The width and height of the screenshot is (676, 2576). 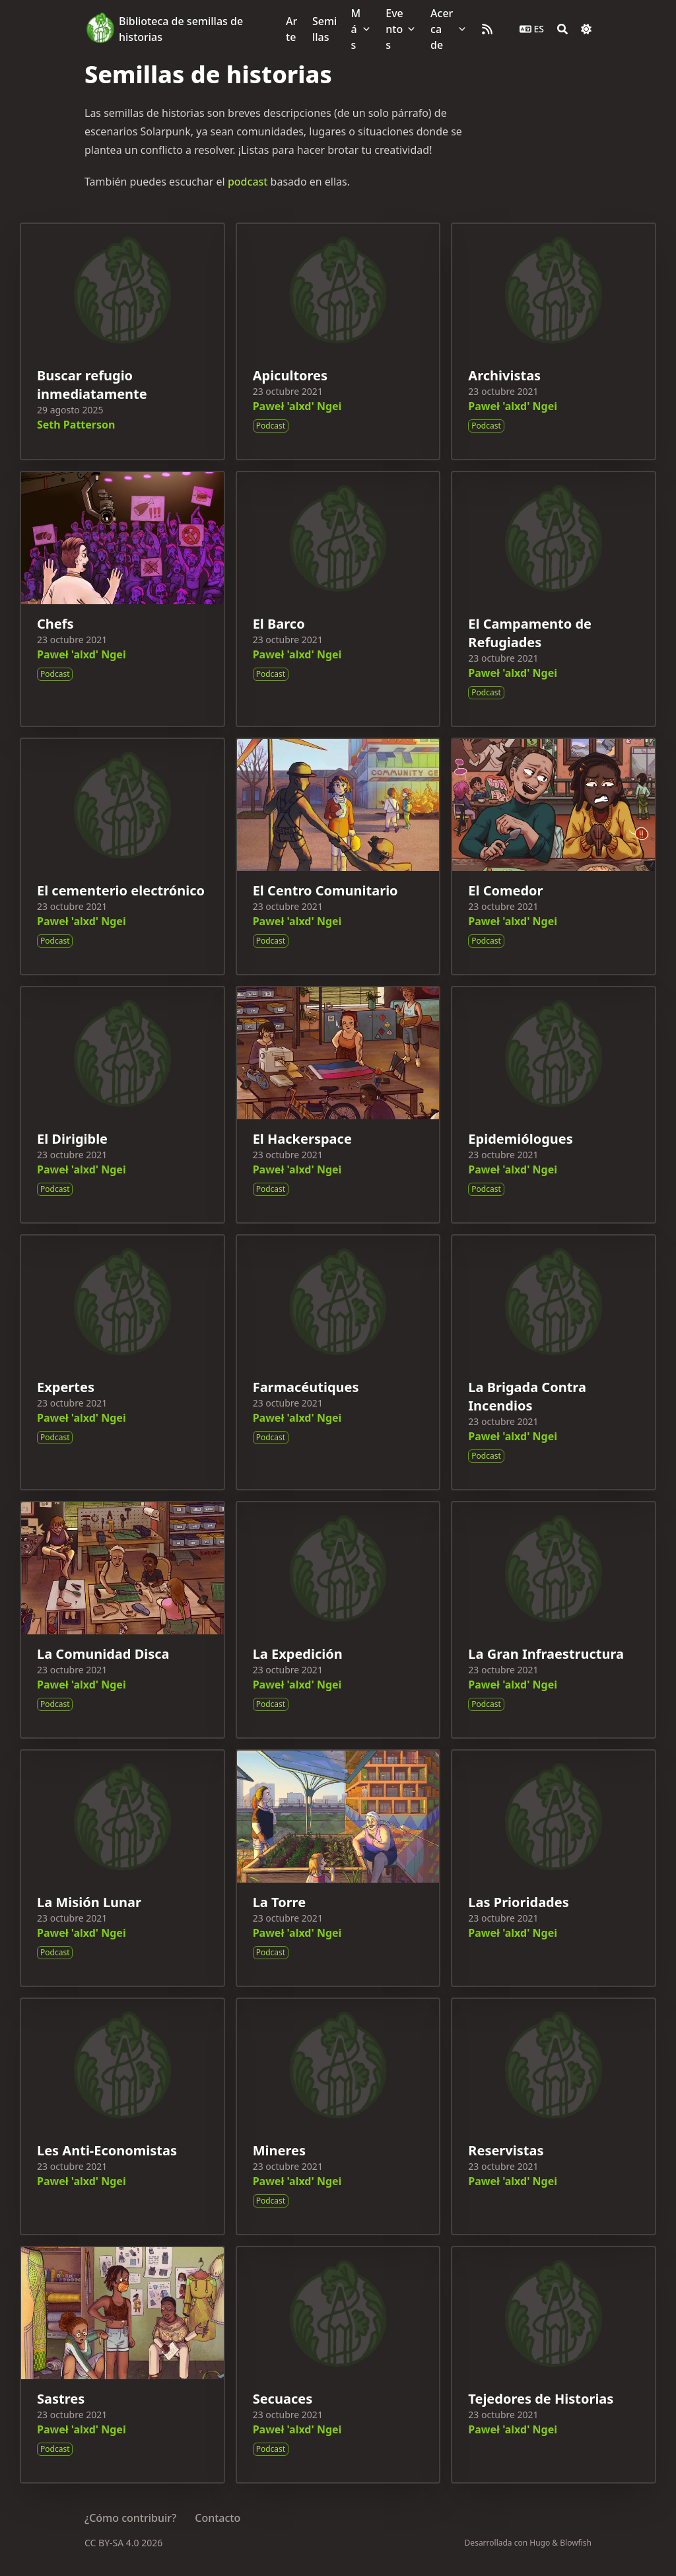 I want to click on El Barco, so click(x=279, y=624).